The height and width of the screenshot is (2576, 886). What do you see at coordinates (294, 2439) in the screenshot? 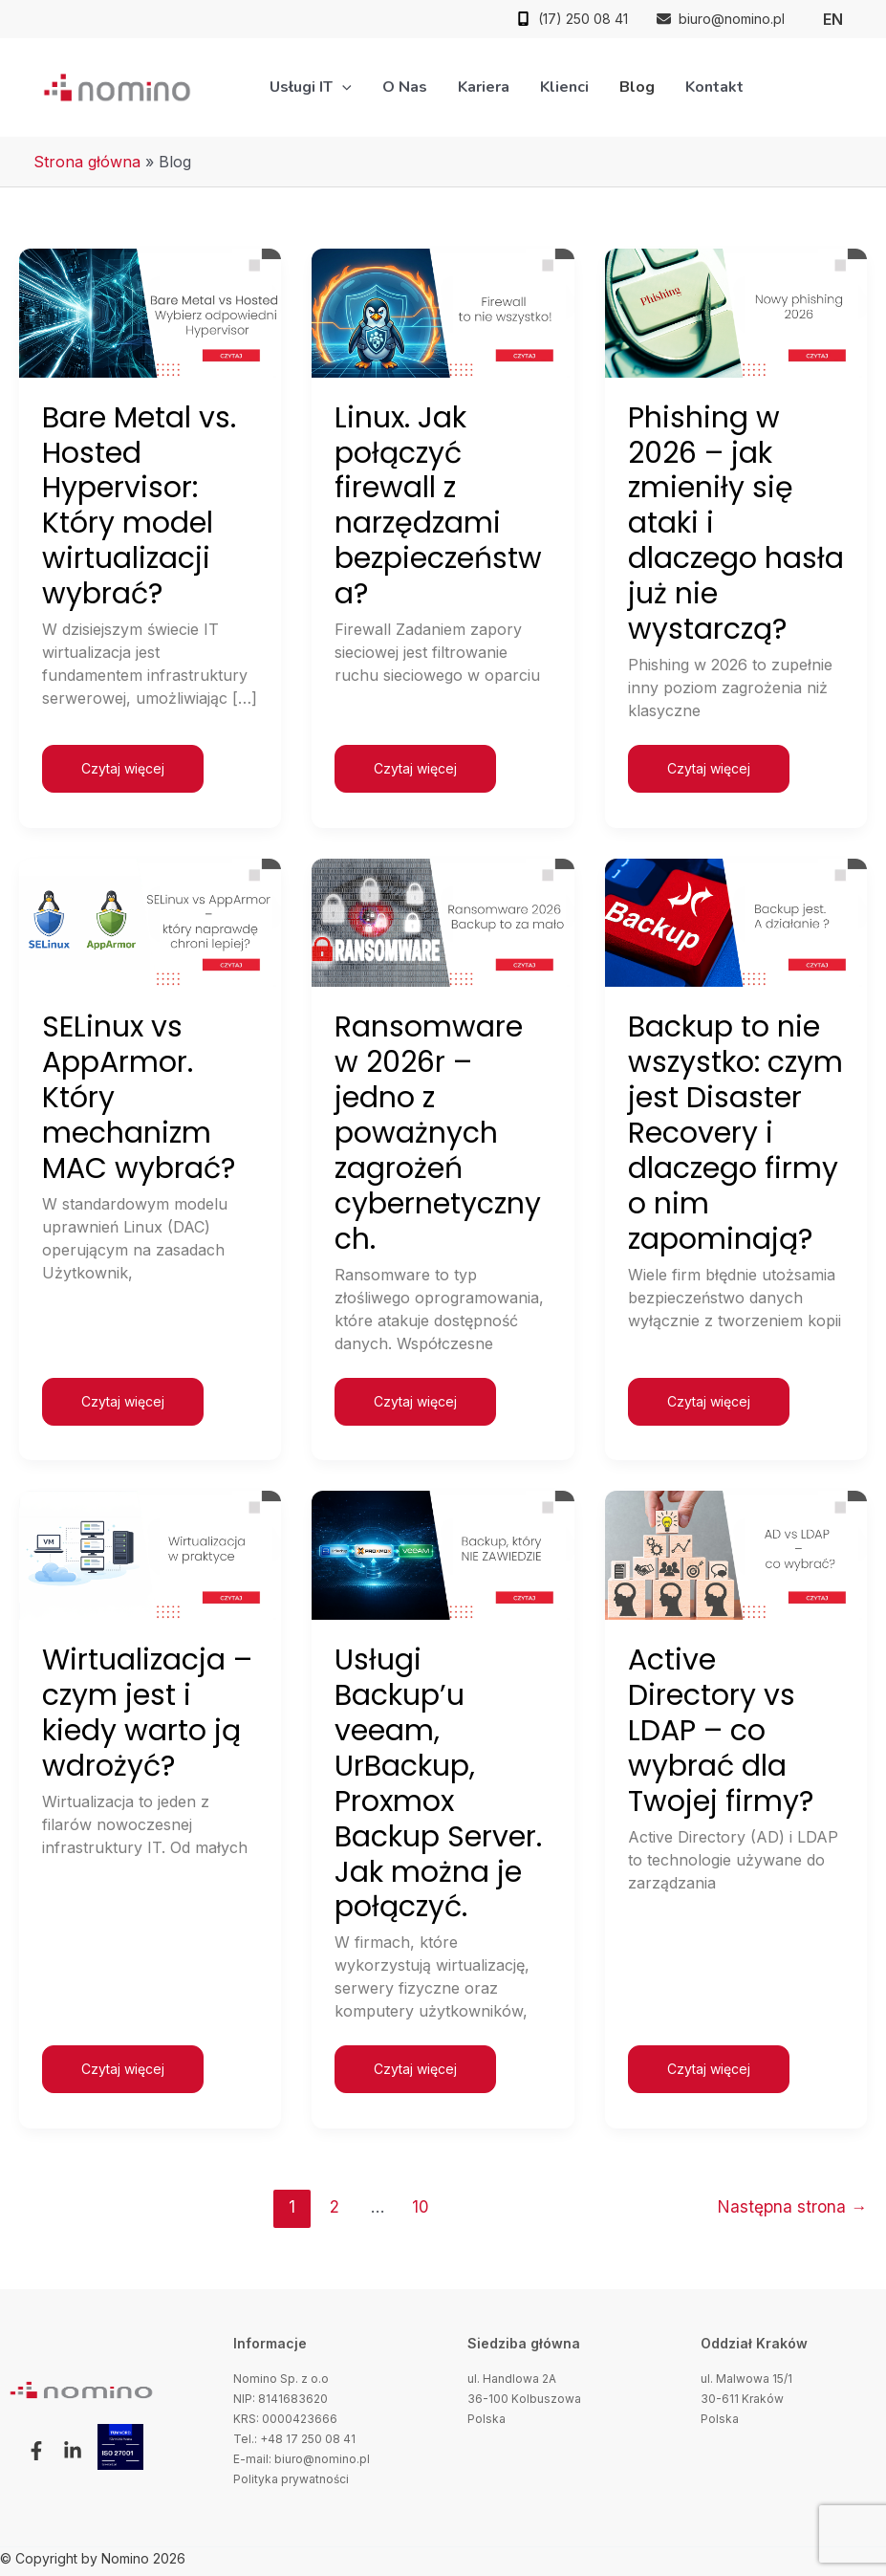
I see `Tel.: +48 17 250 08 41` at bounding box center [294, 2439].